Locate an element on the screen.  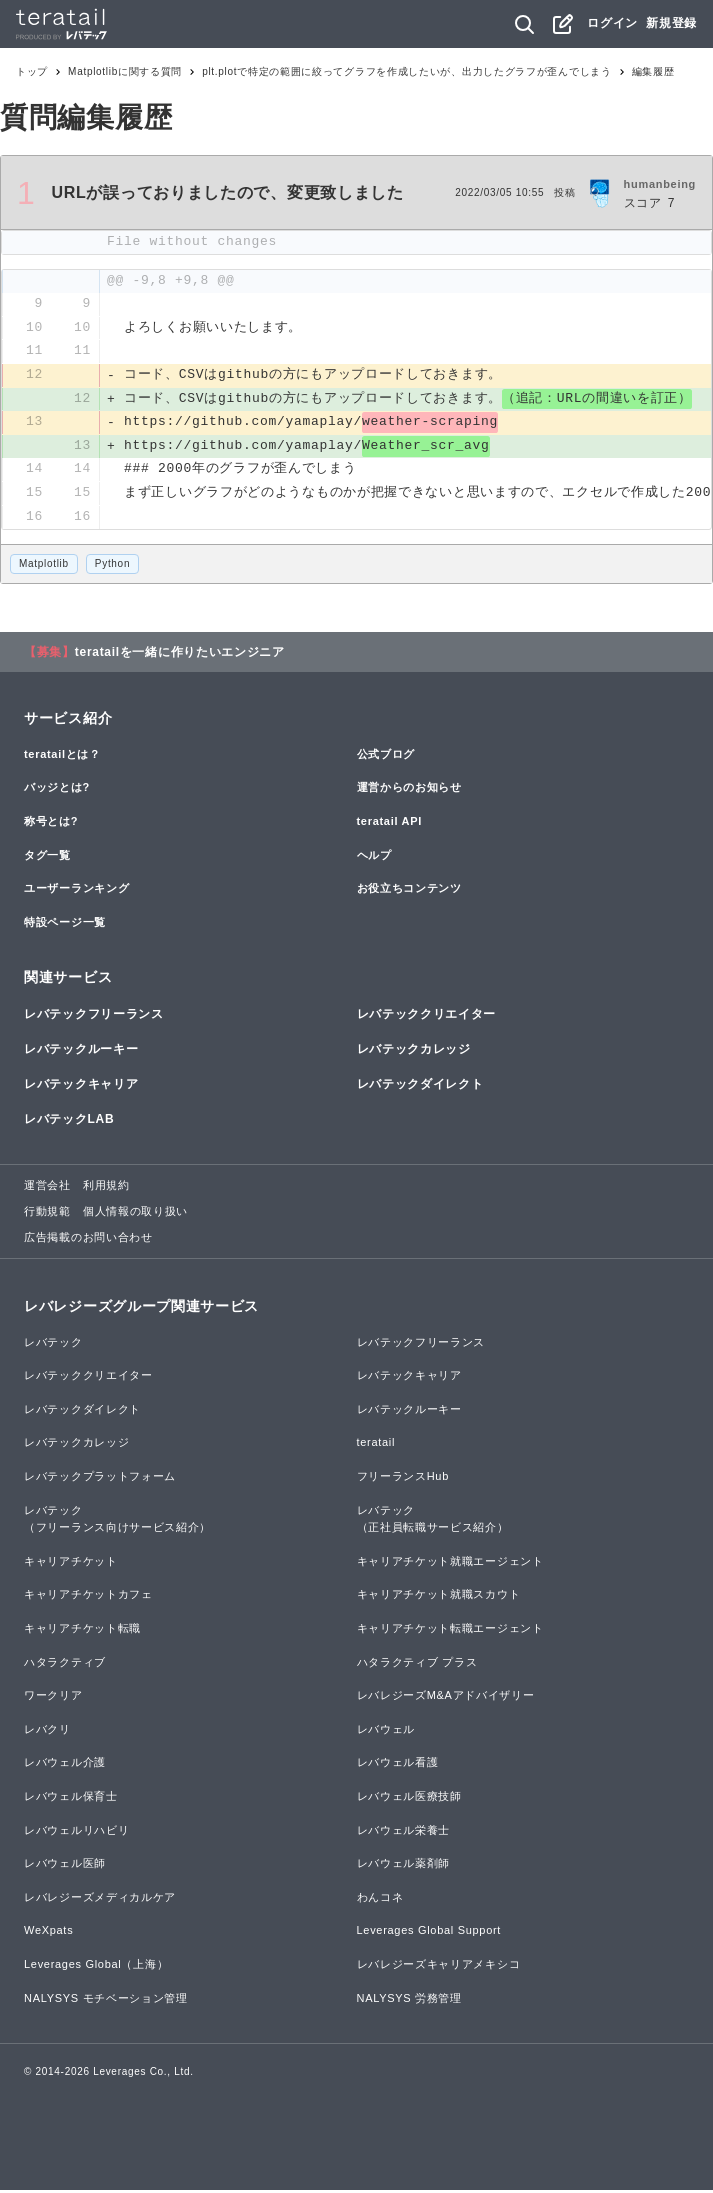
teratailとは？ is located at coordinates (62, 756).